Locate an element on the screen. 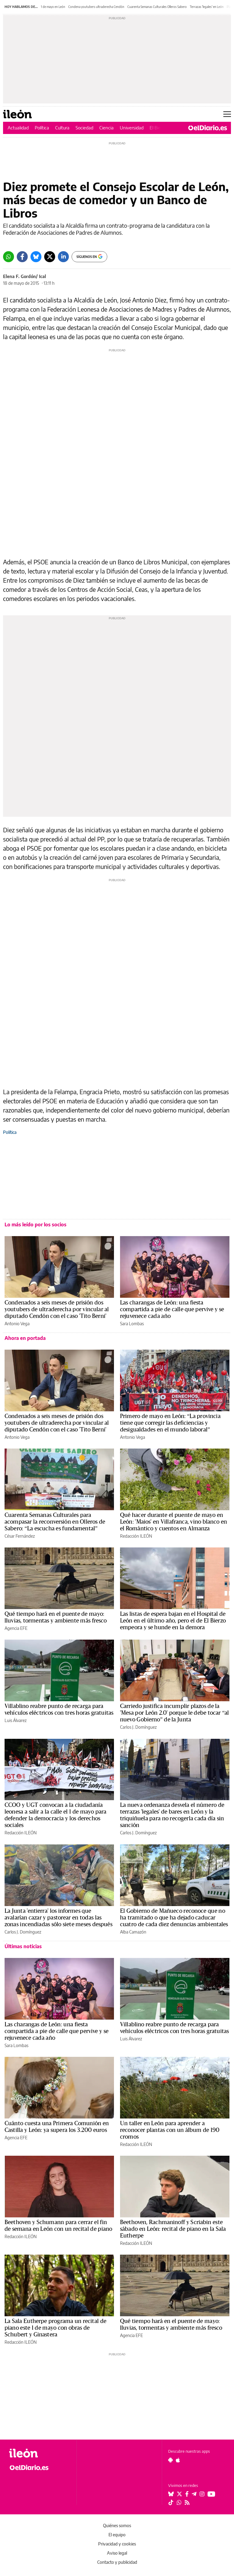 This screenshot has height=2576, width=234. [LinkedIn] is located at coordinates (63, 256).